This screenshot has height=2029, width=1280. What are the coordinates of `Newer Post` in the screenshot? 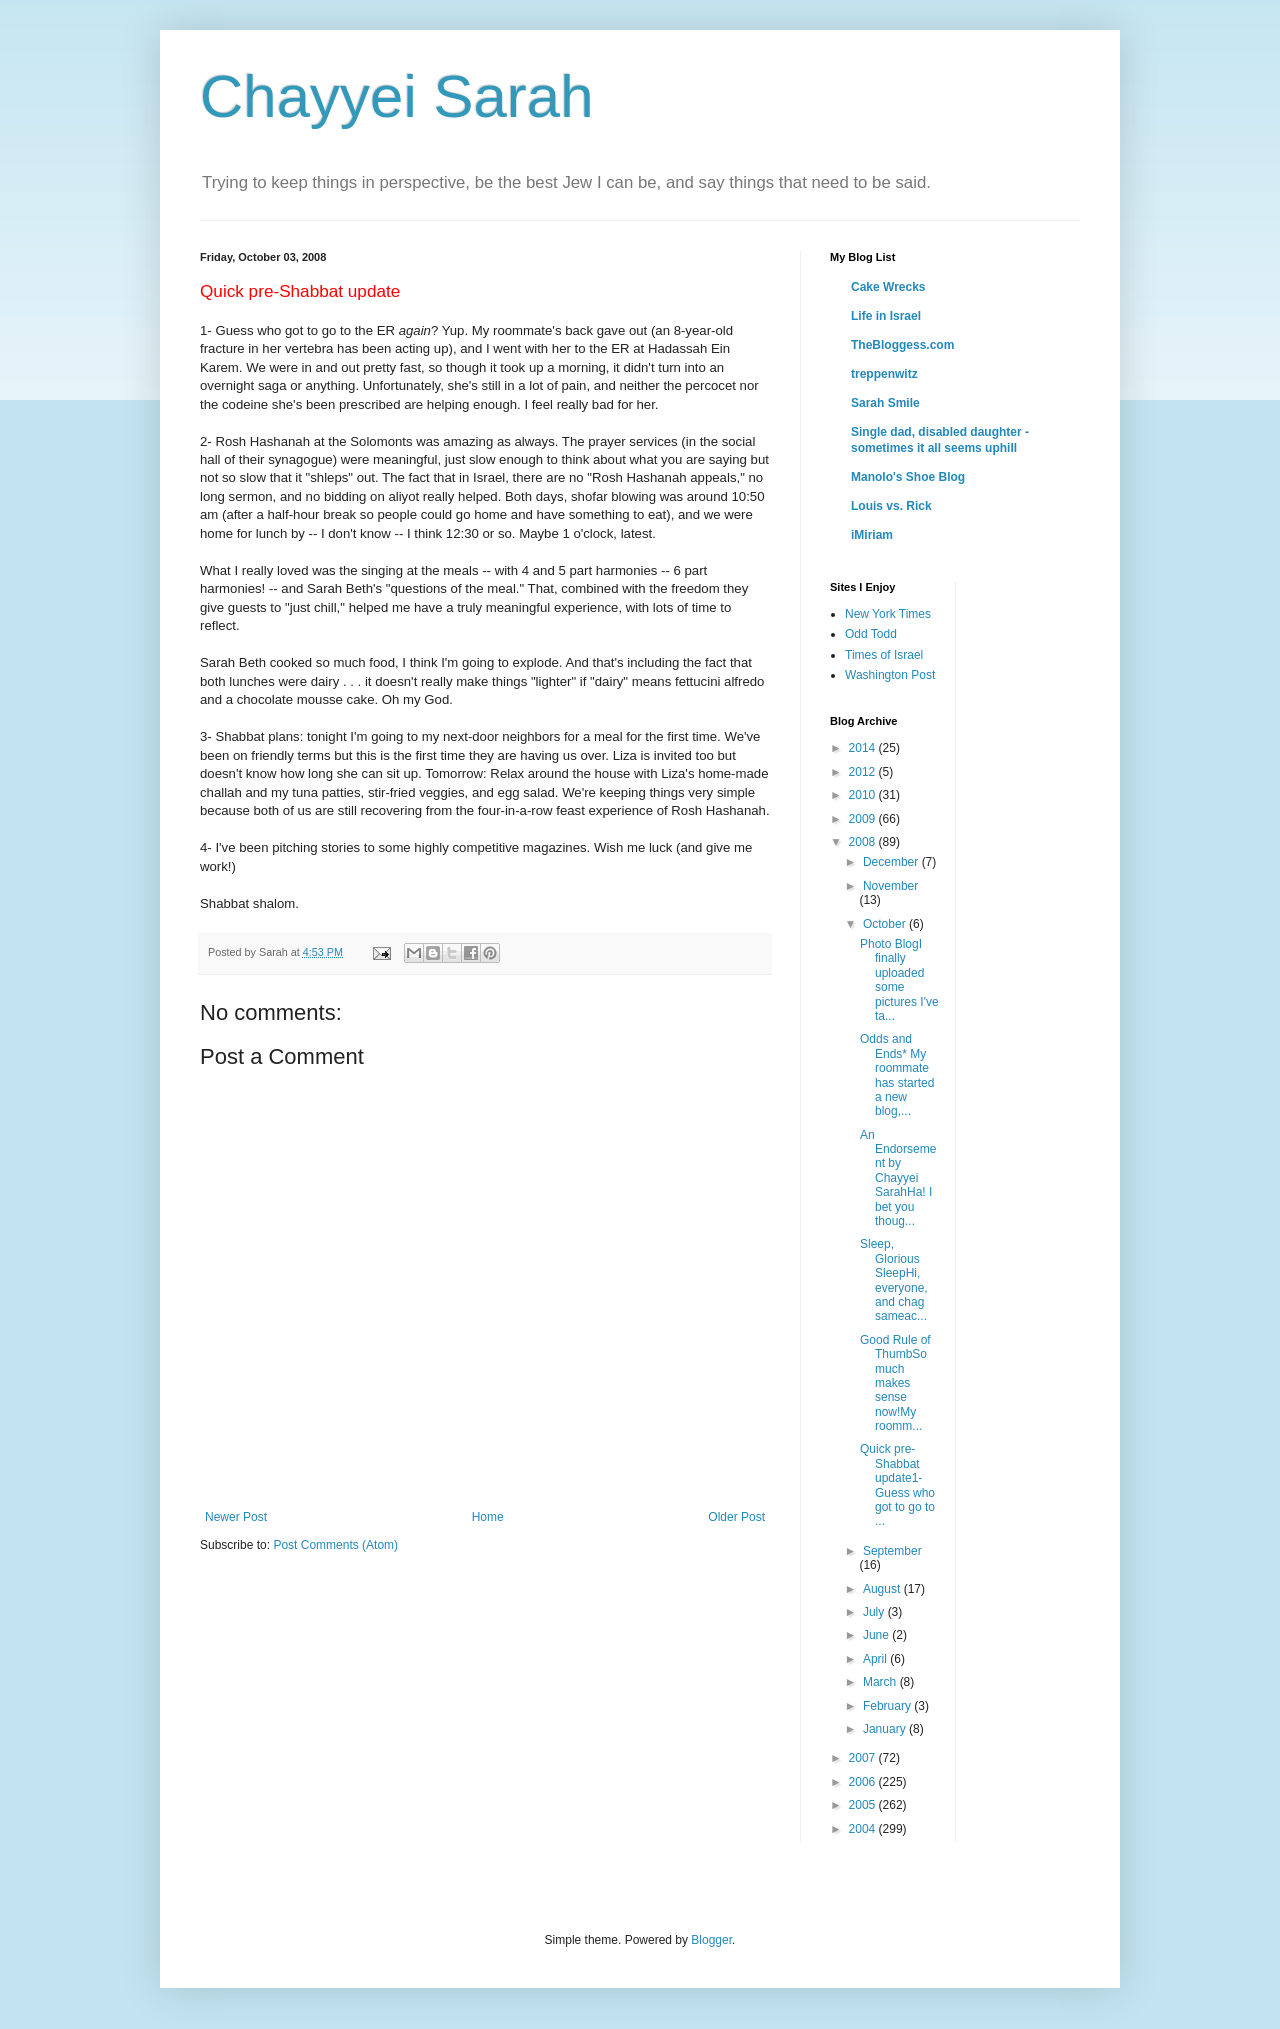 It's located at (236, 1517).